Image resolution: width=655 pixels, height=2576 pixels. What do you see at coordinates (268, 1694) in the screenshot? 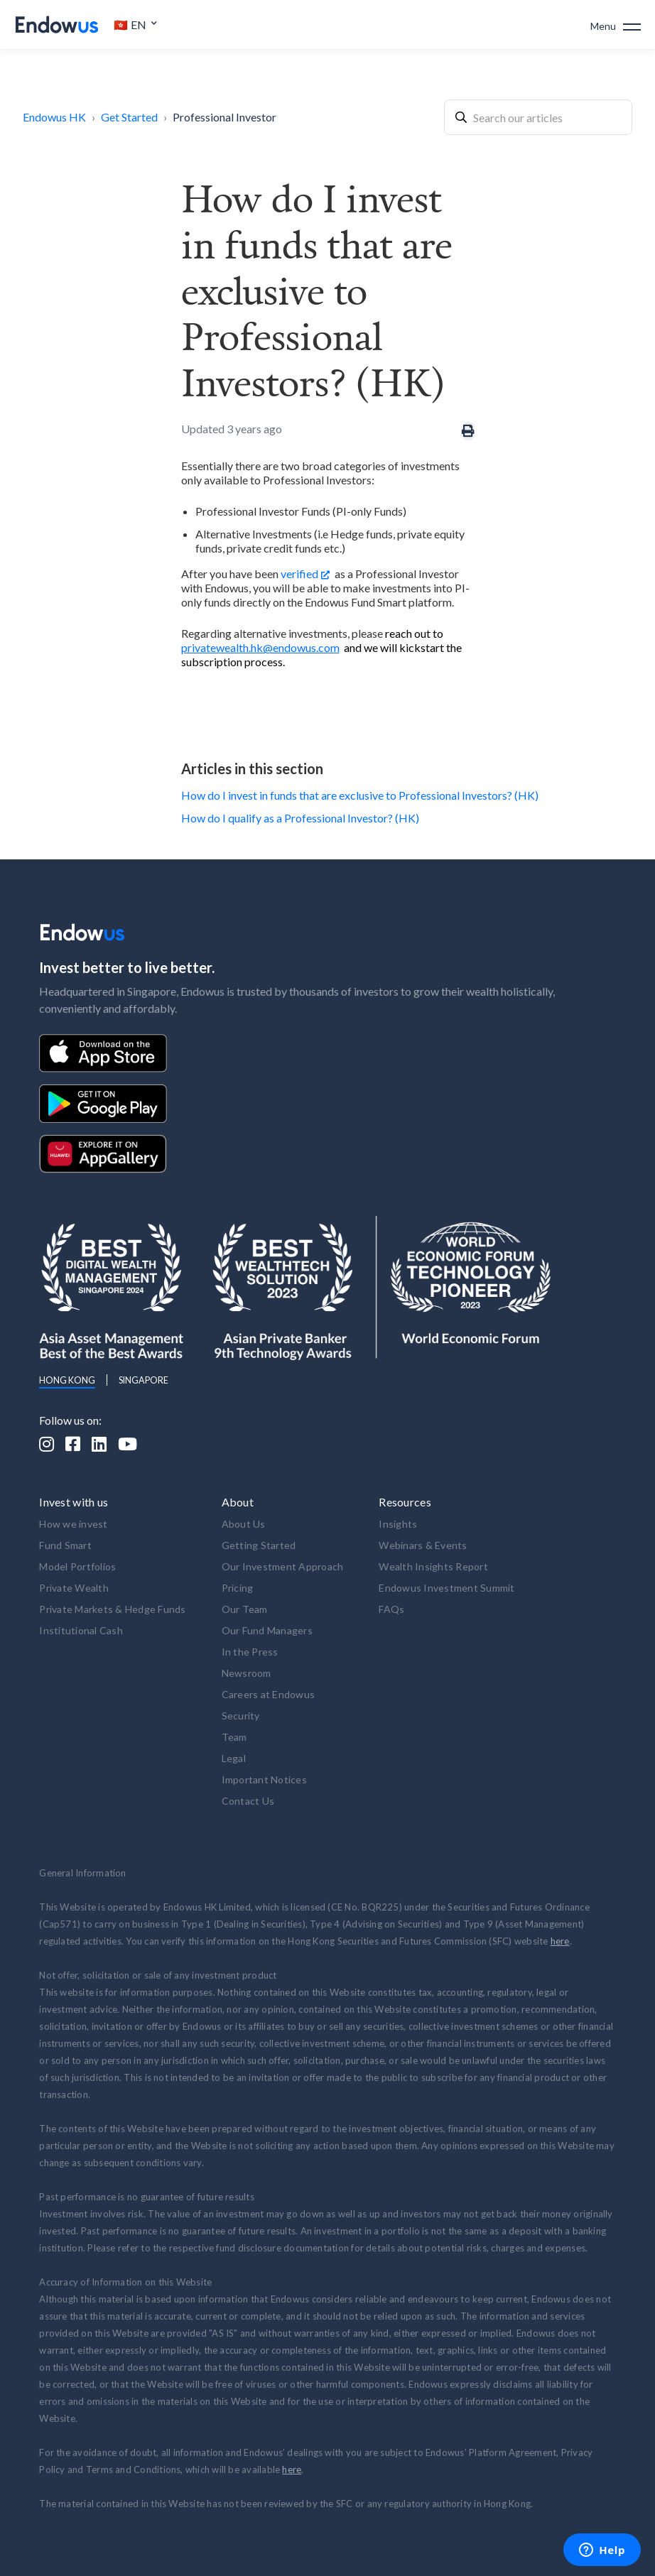
I see `Careers at Endowus` at bounding box center [268, 1694].